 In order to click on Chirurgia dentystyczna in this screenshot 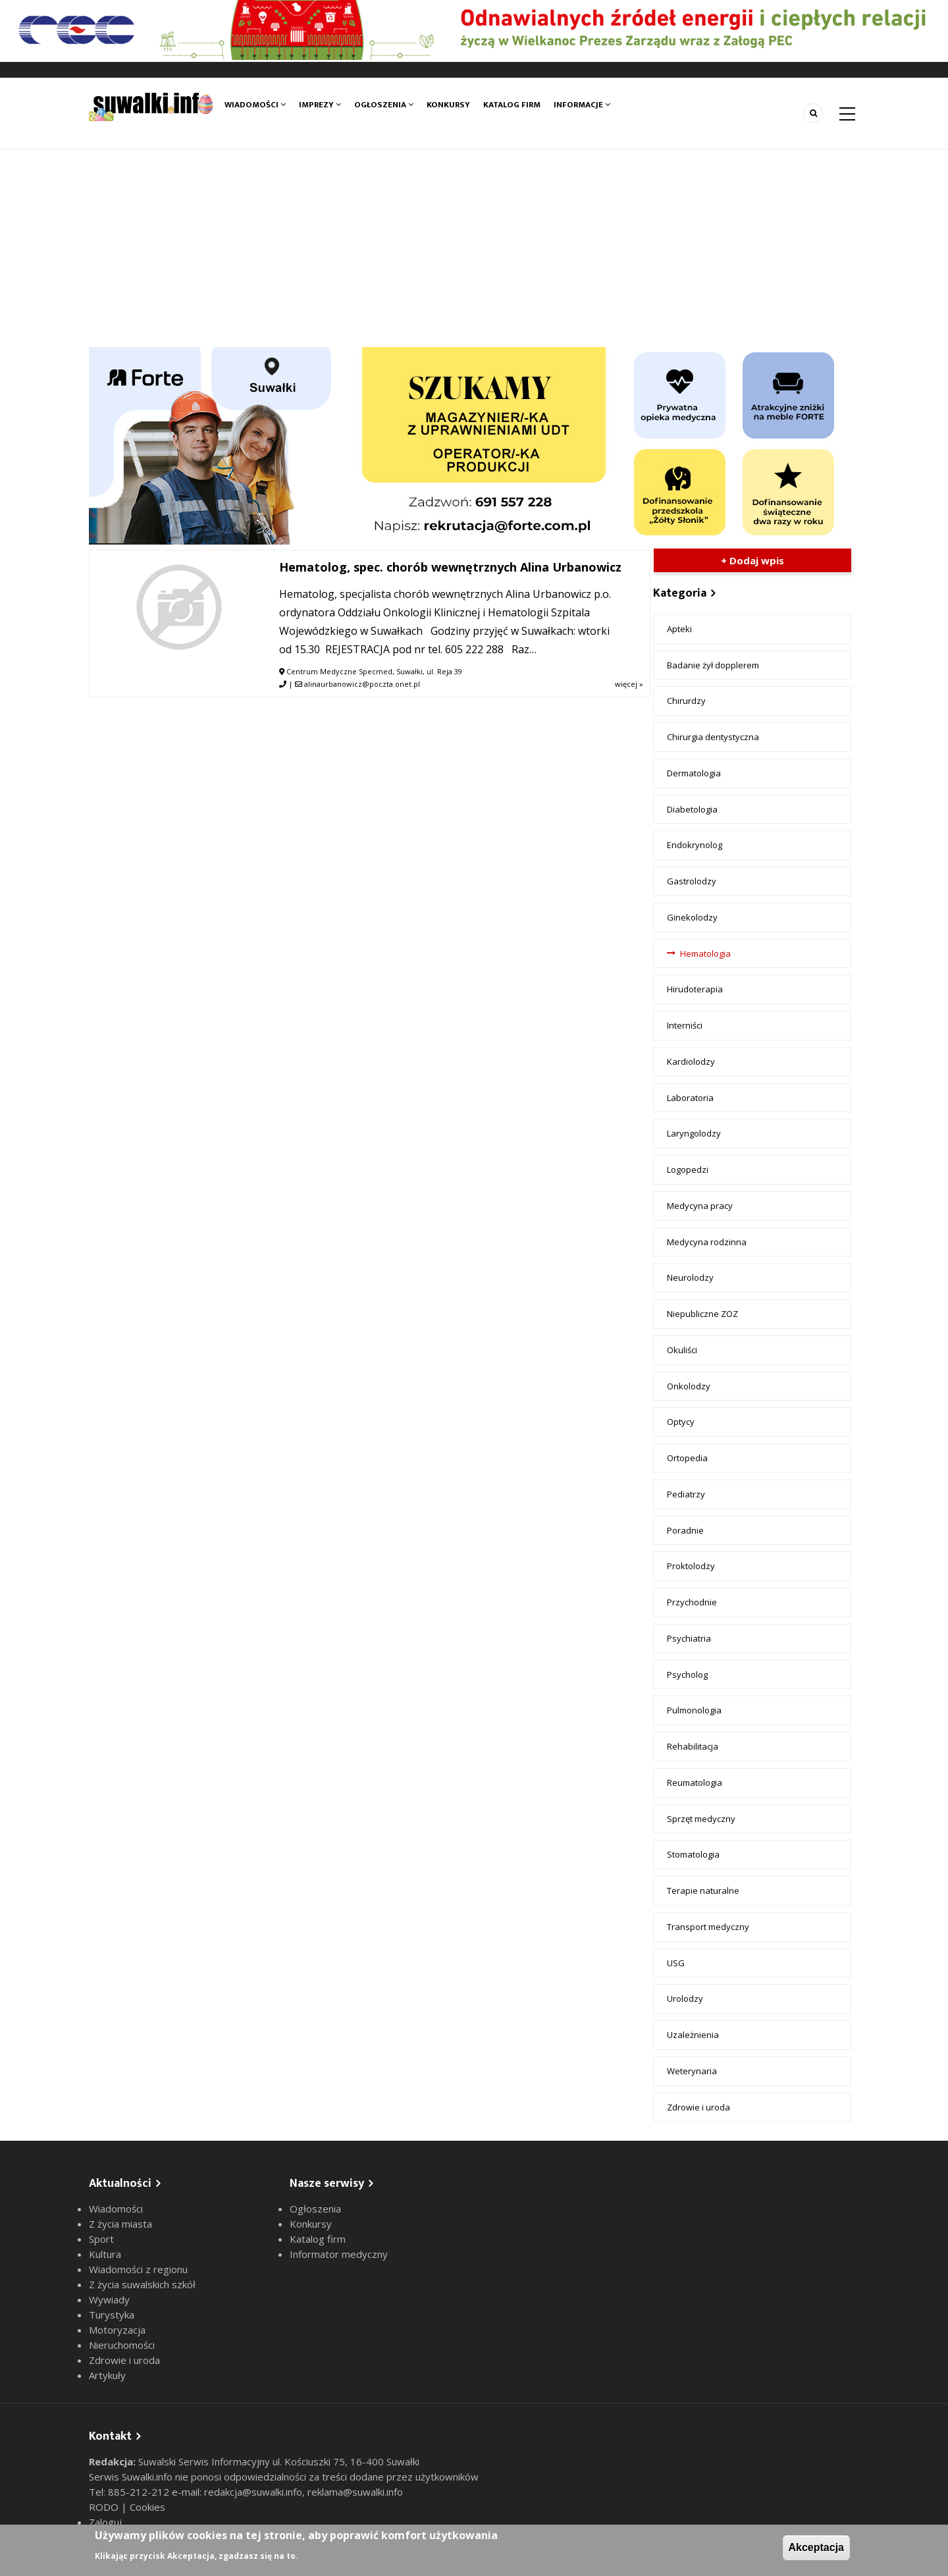, I will do `click(713, 737)`.